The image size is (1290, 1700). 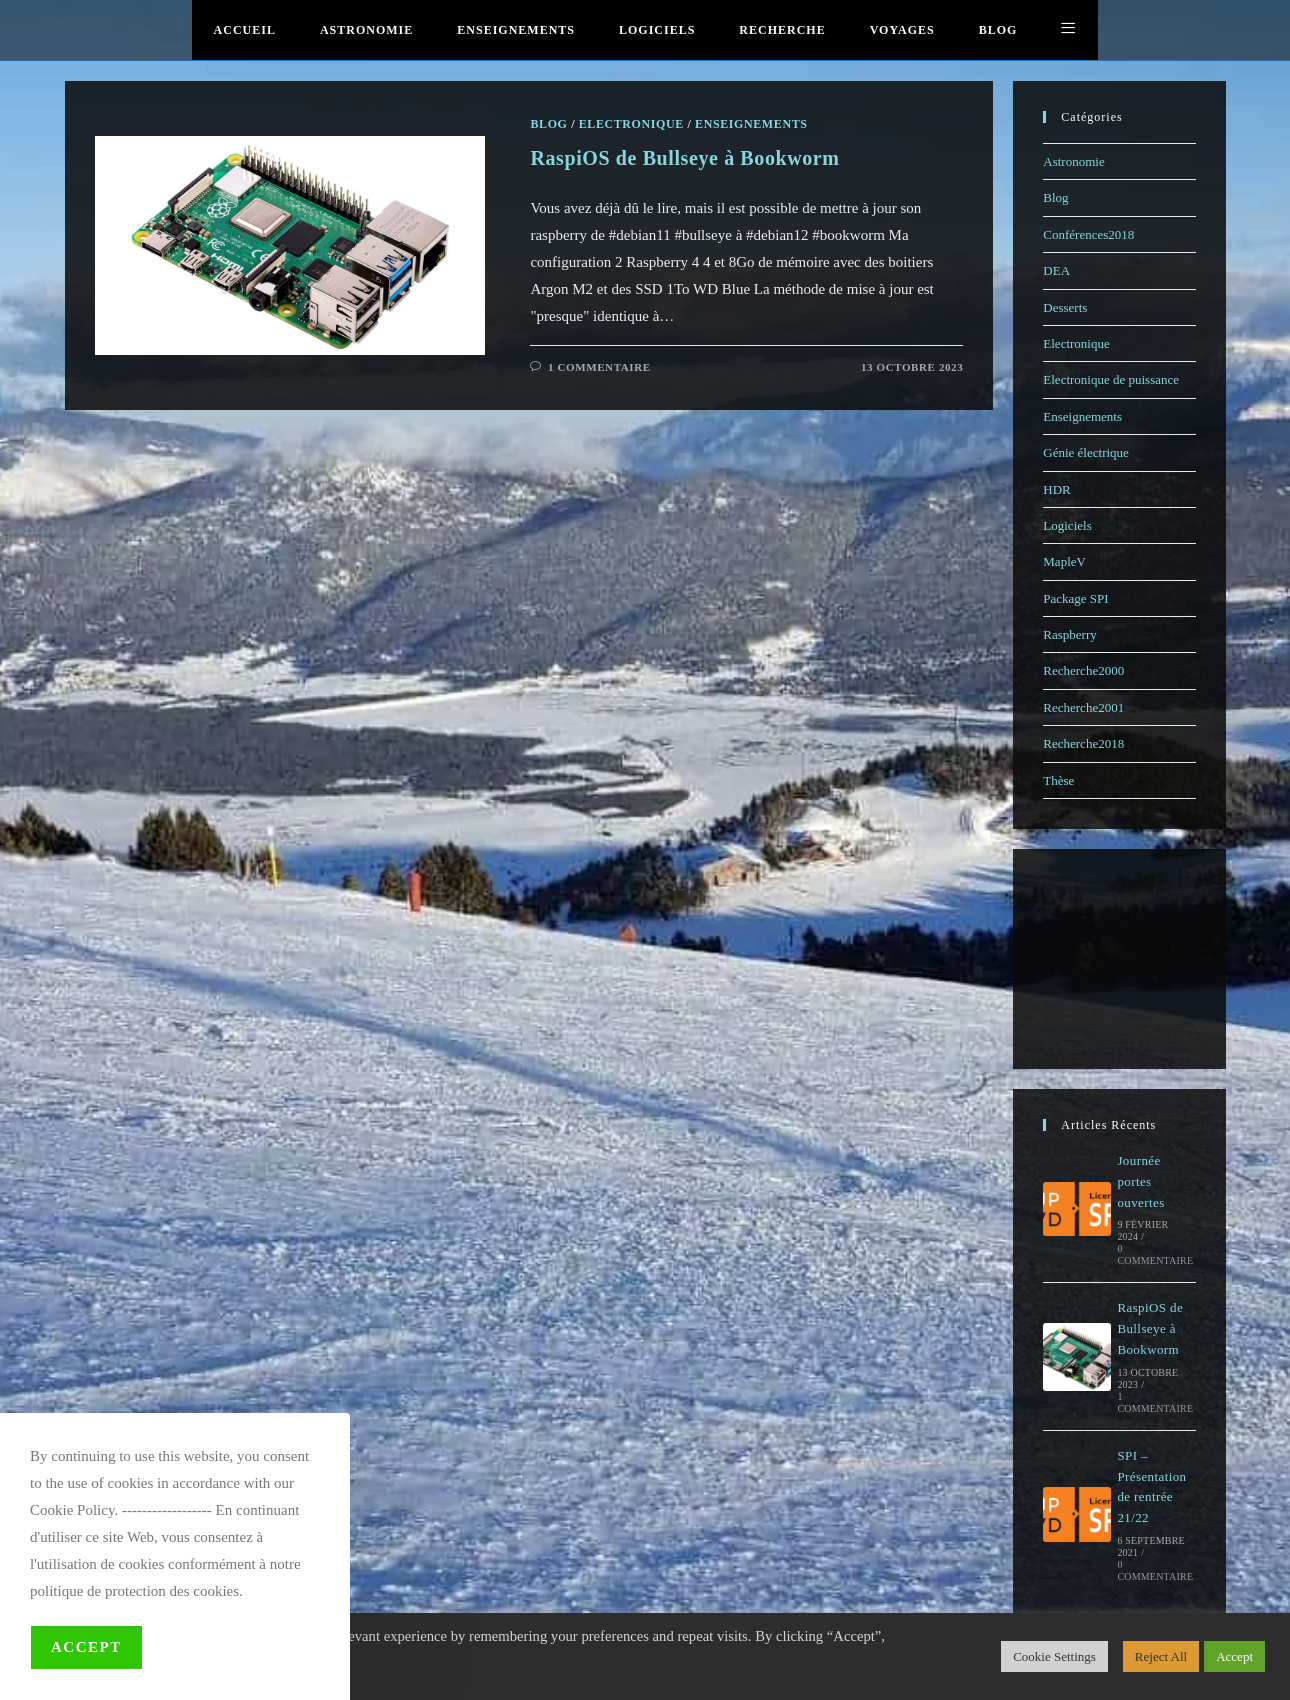 I want to click on 1 commentaire, so click(x=1155, y=1402).